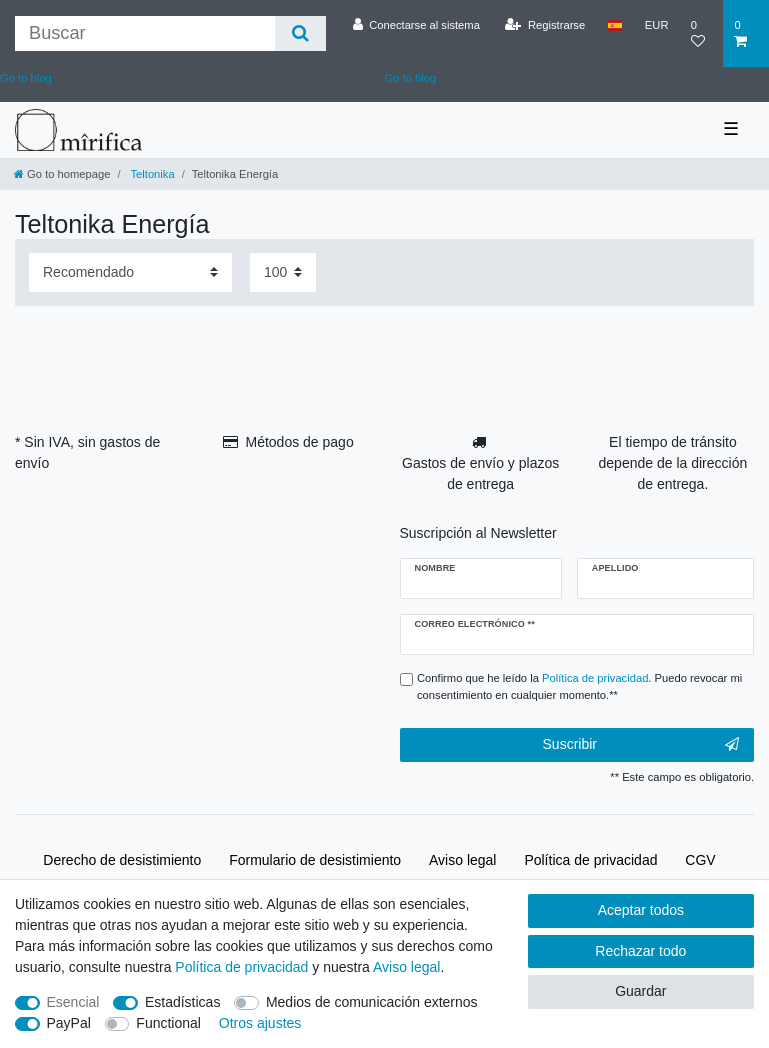 The image size is (769, 1048). Describe the element at coordinates (315, 860) in the screenshot. I see `Formulario de desistimiento` at that location.